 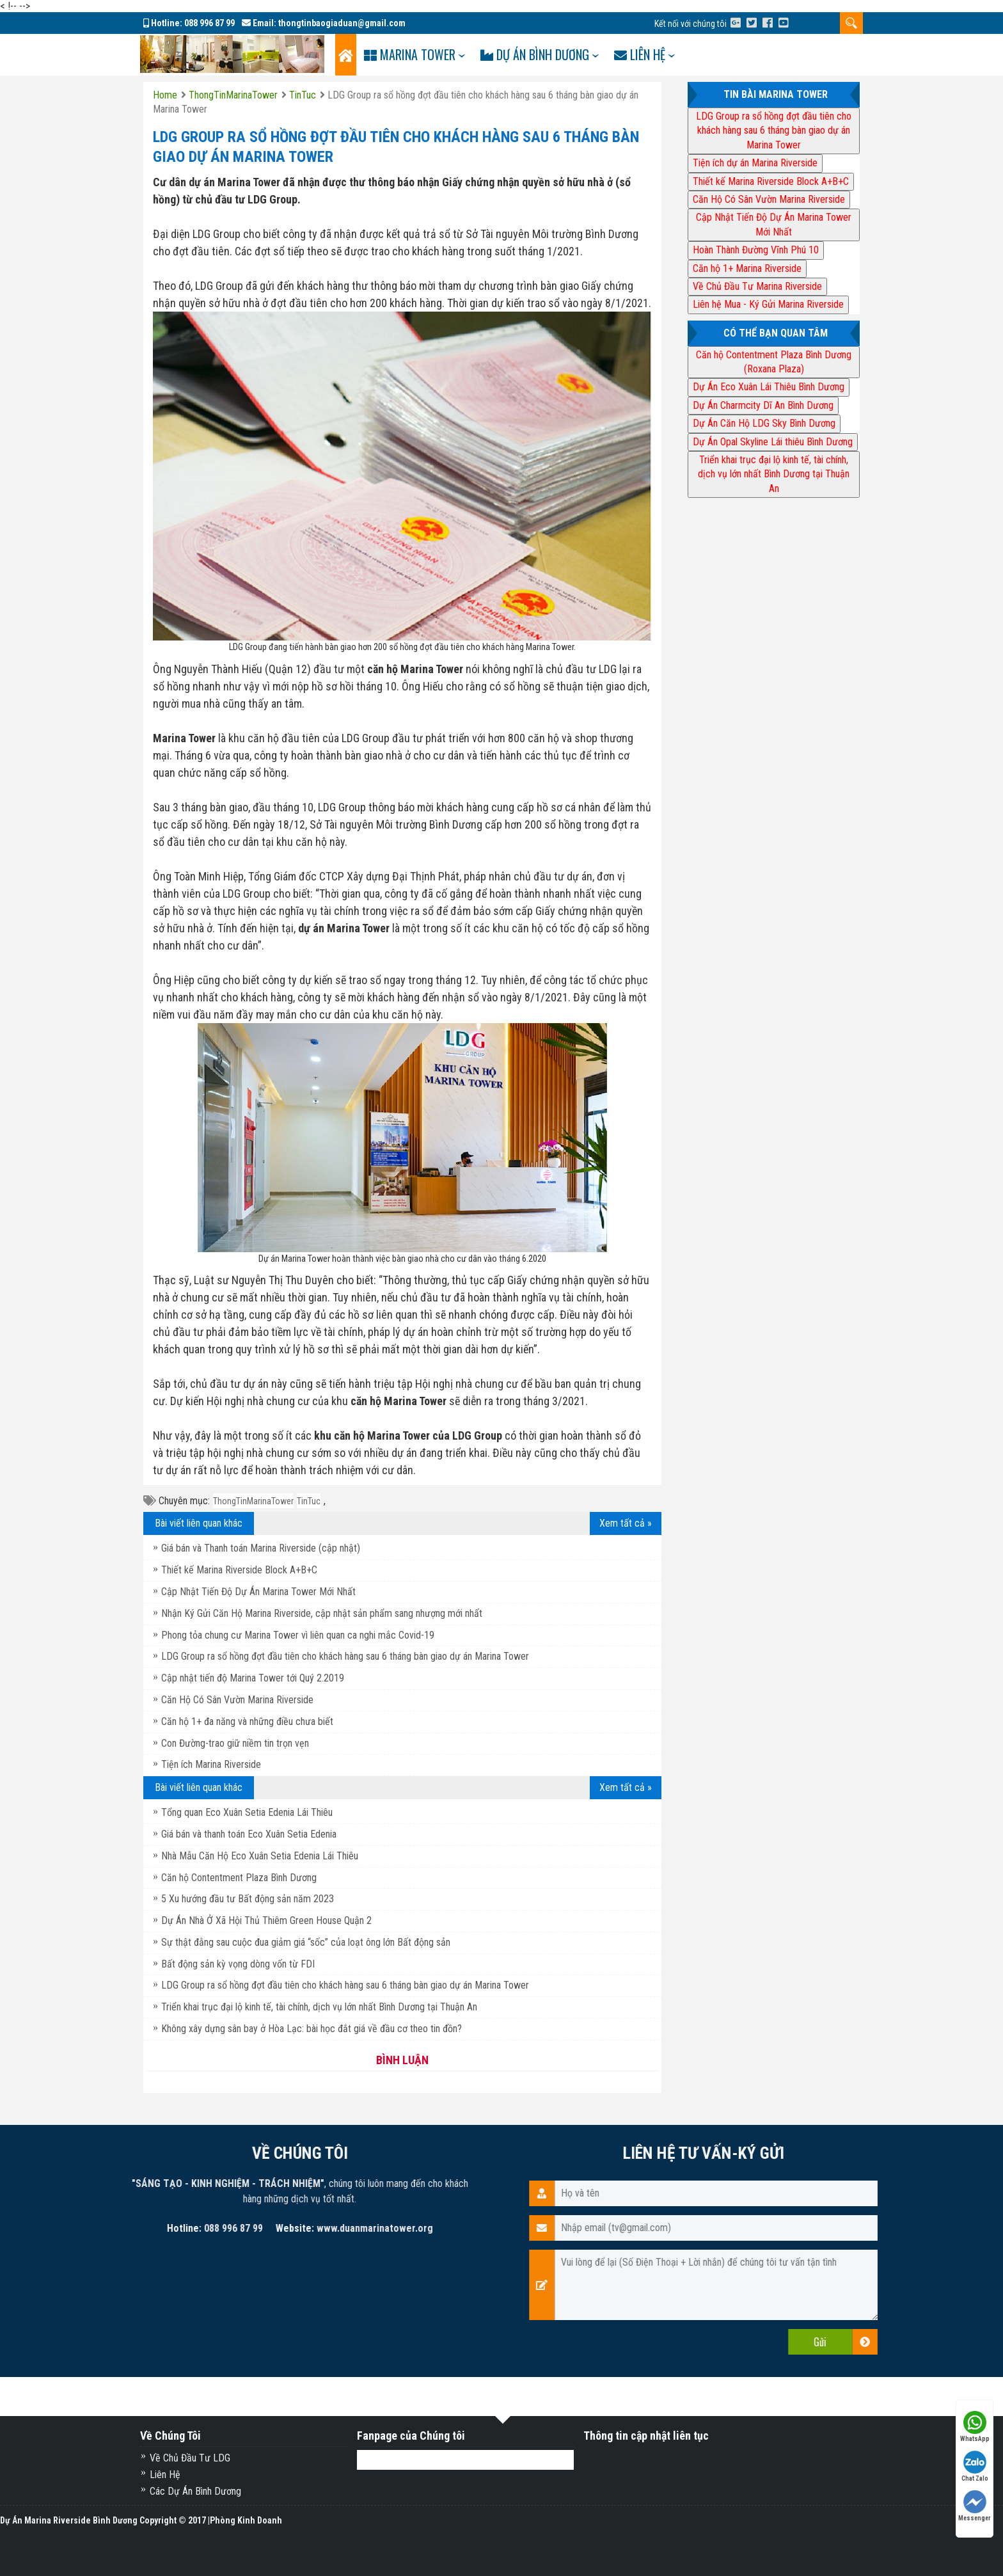 I want to click on Cập nhật tiến độ Marina Tower tới Quý 2.2019, so click(x=252, y=1678).